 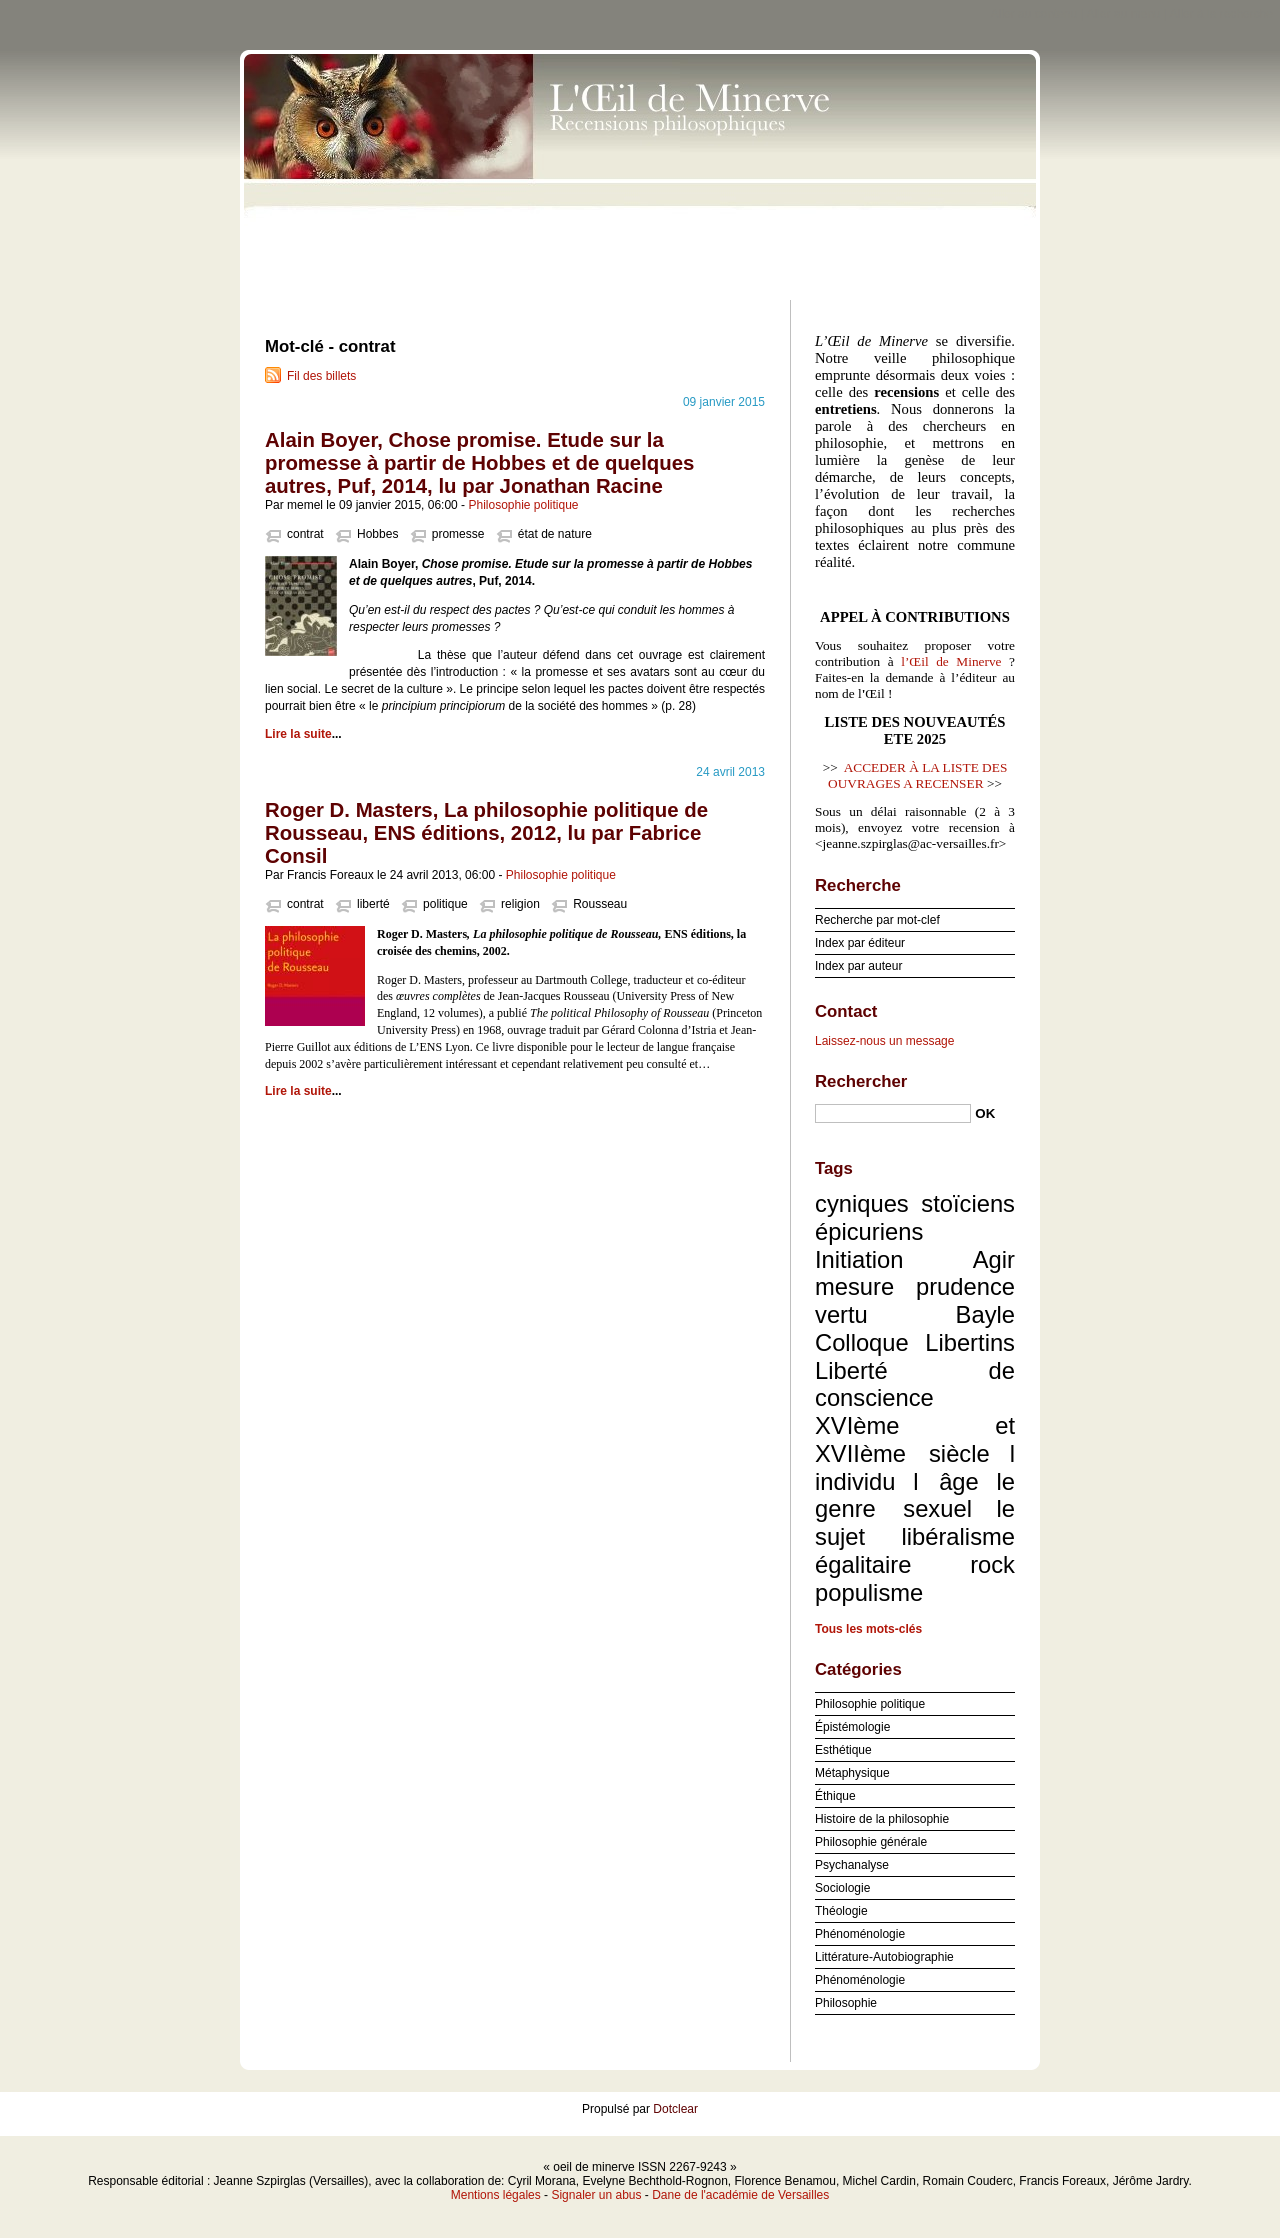 What do you see at coordinates (523, 505) in the screenshot?
I see `Philosophie politique` at bounding box center [523, 505].